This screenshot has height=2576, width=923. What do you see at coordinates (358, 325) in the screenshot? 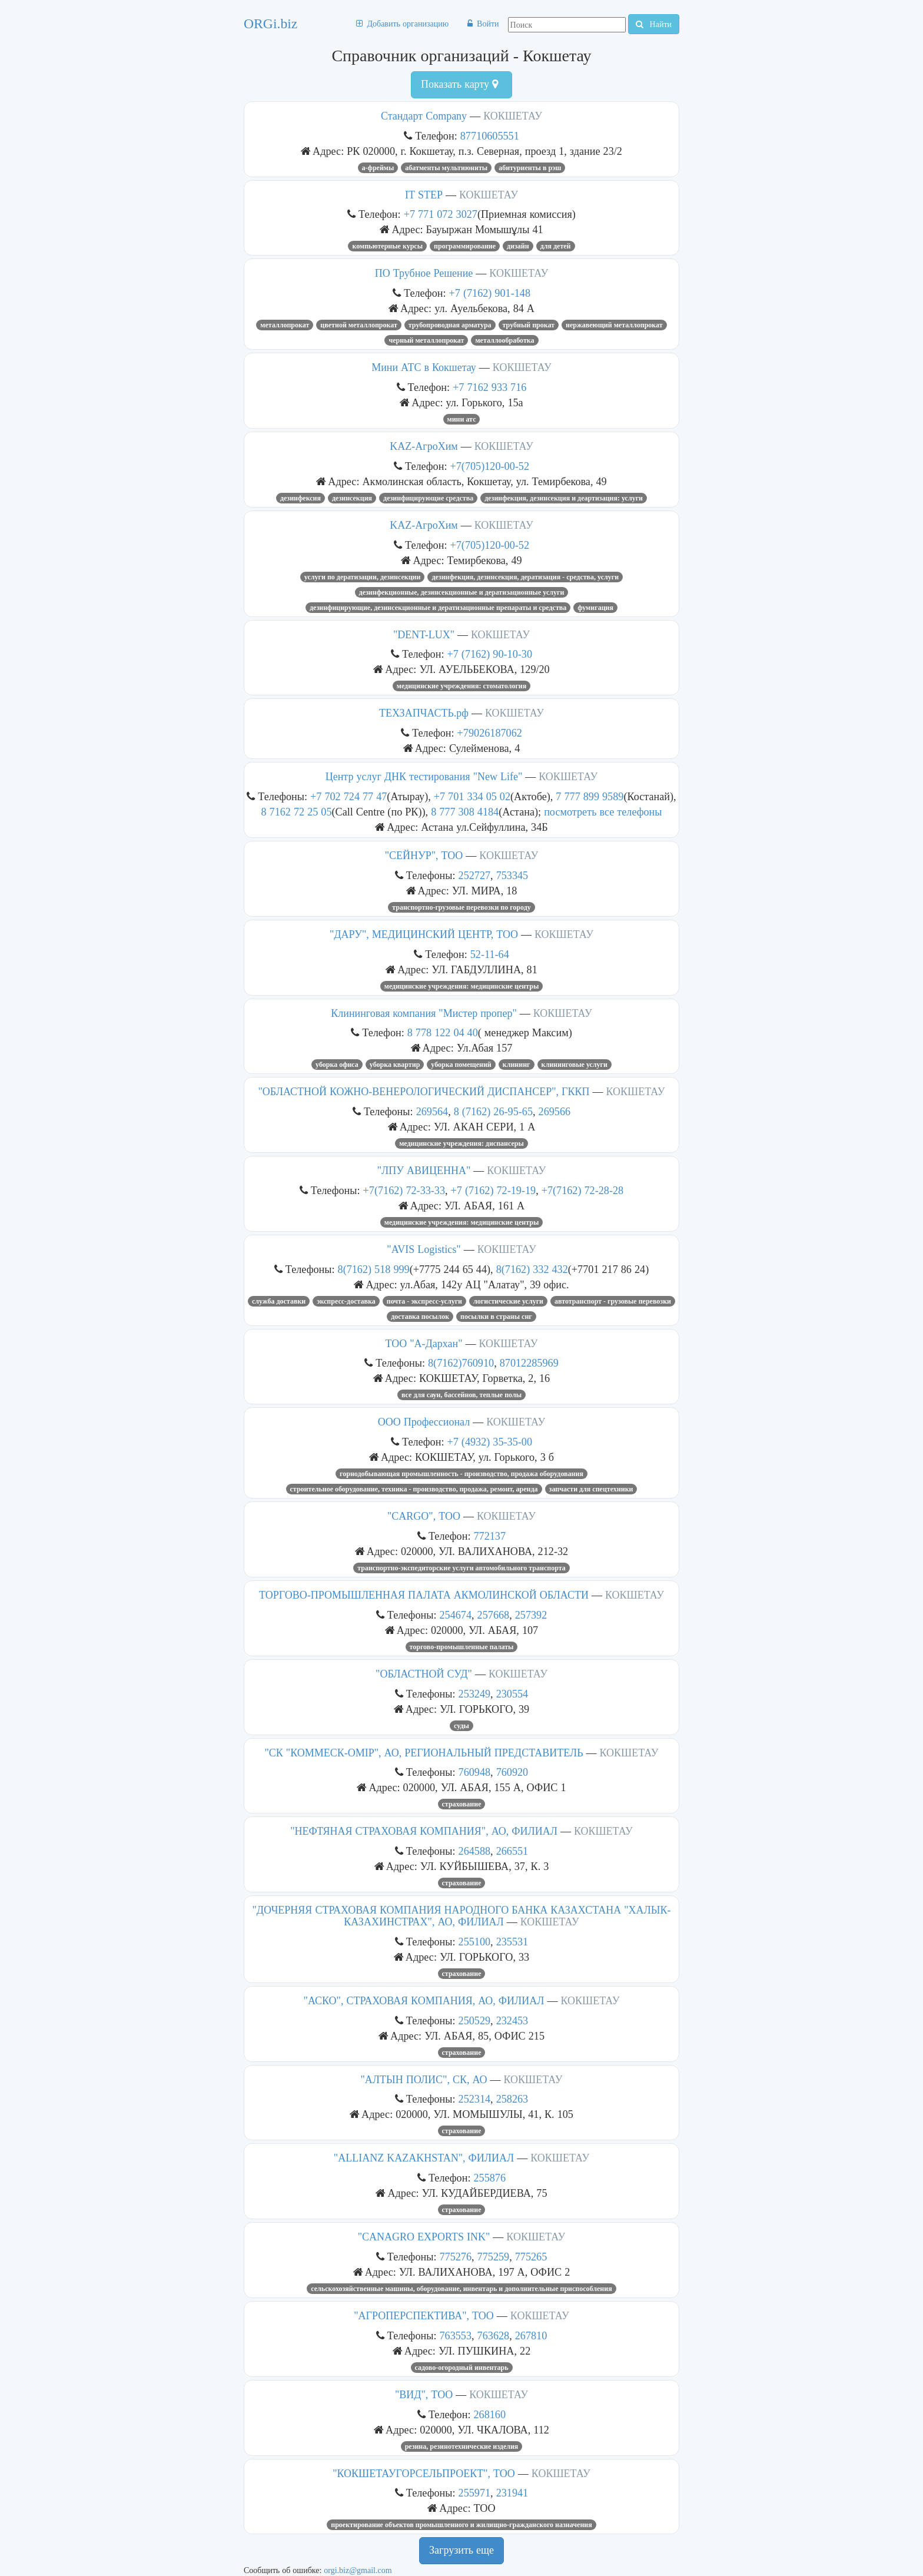
I see `цветной металлопрокат` at bounding box center [358, 325].